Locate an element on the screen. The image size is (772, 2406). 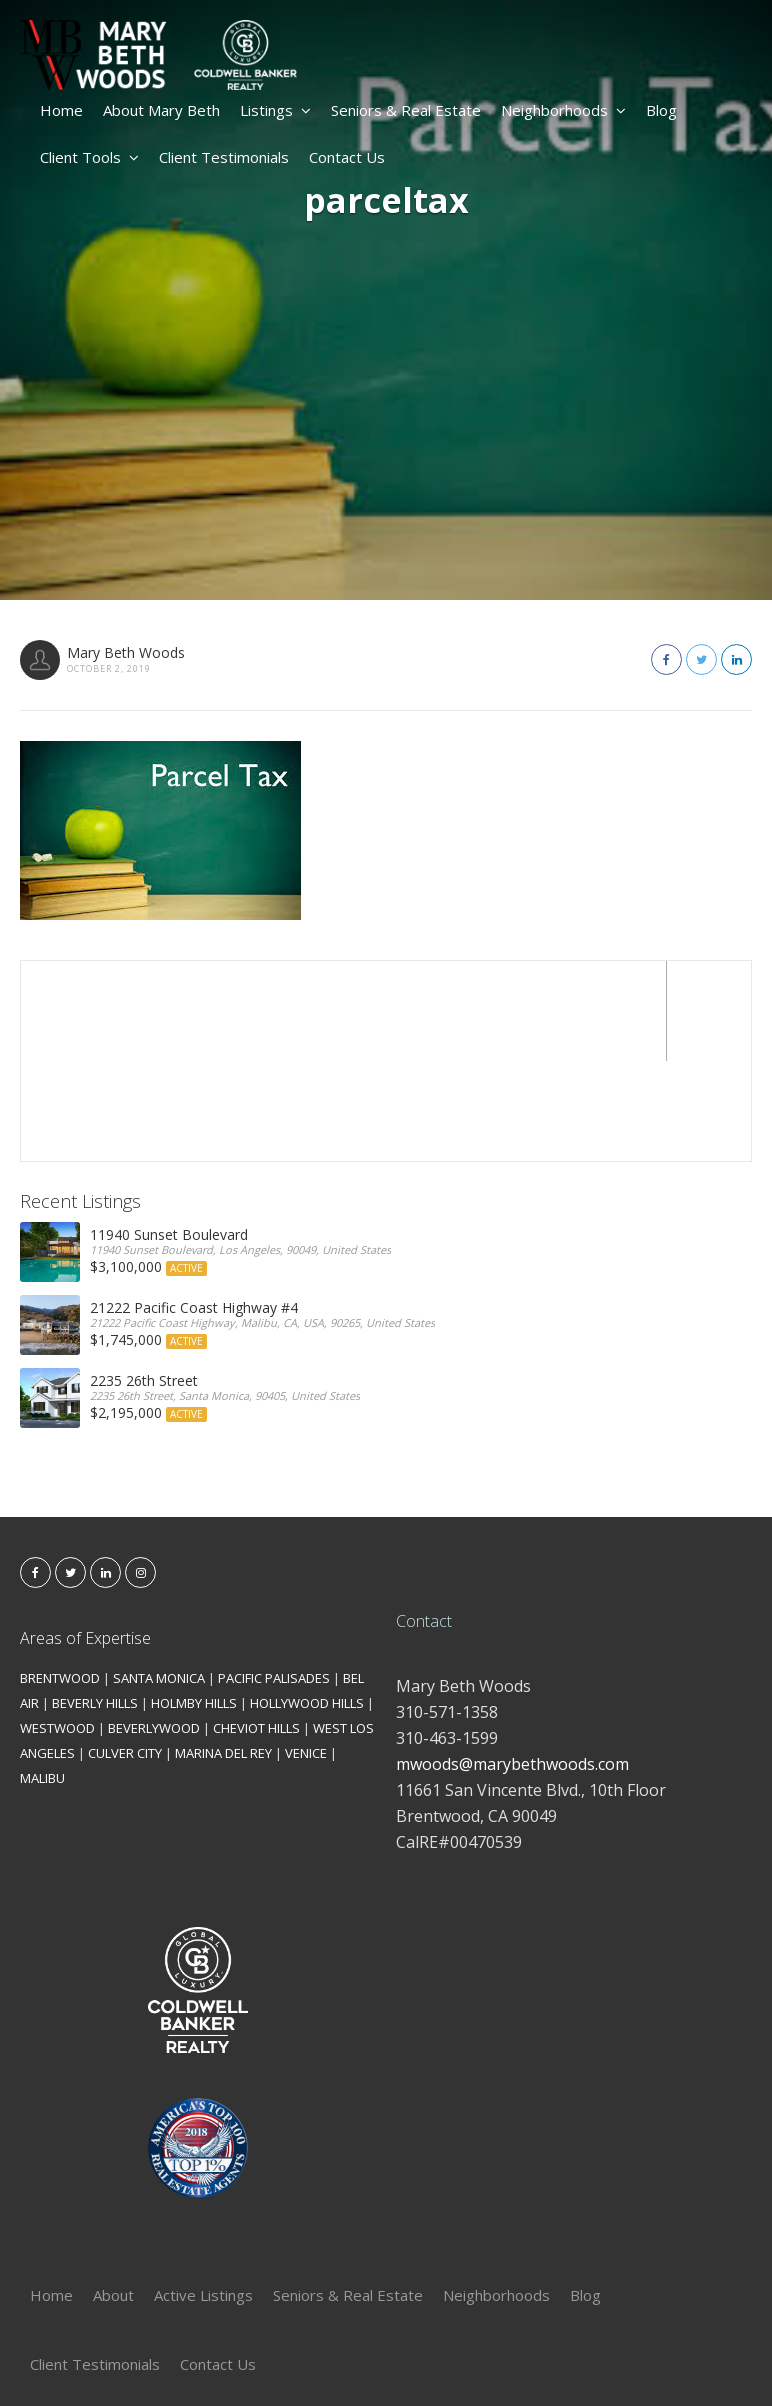
MALIBU is located at coordinates (42, 1678).